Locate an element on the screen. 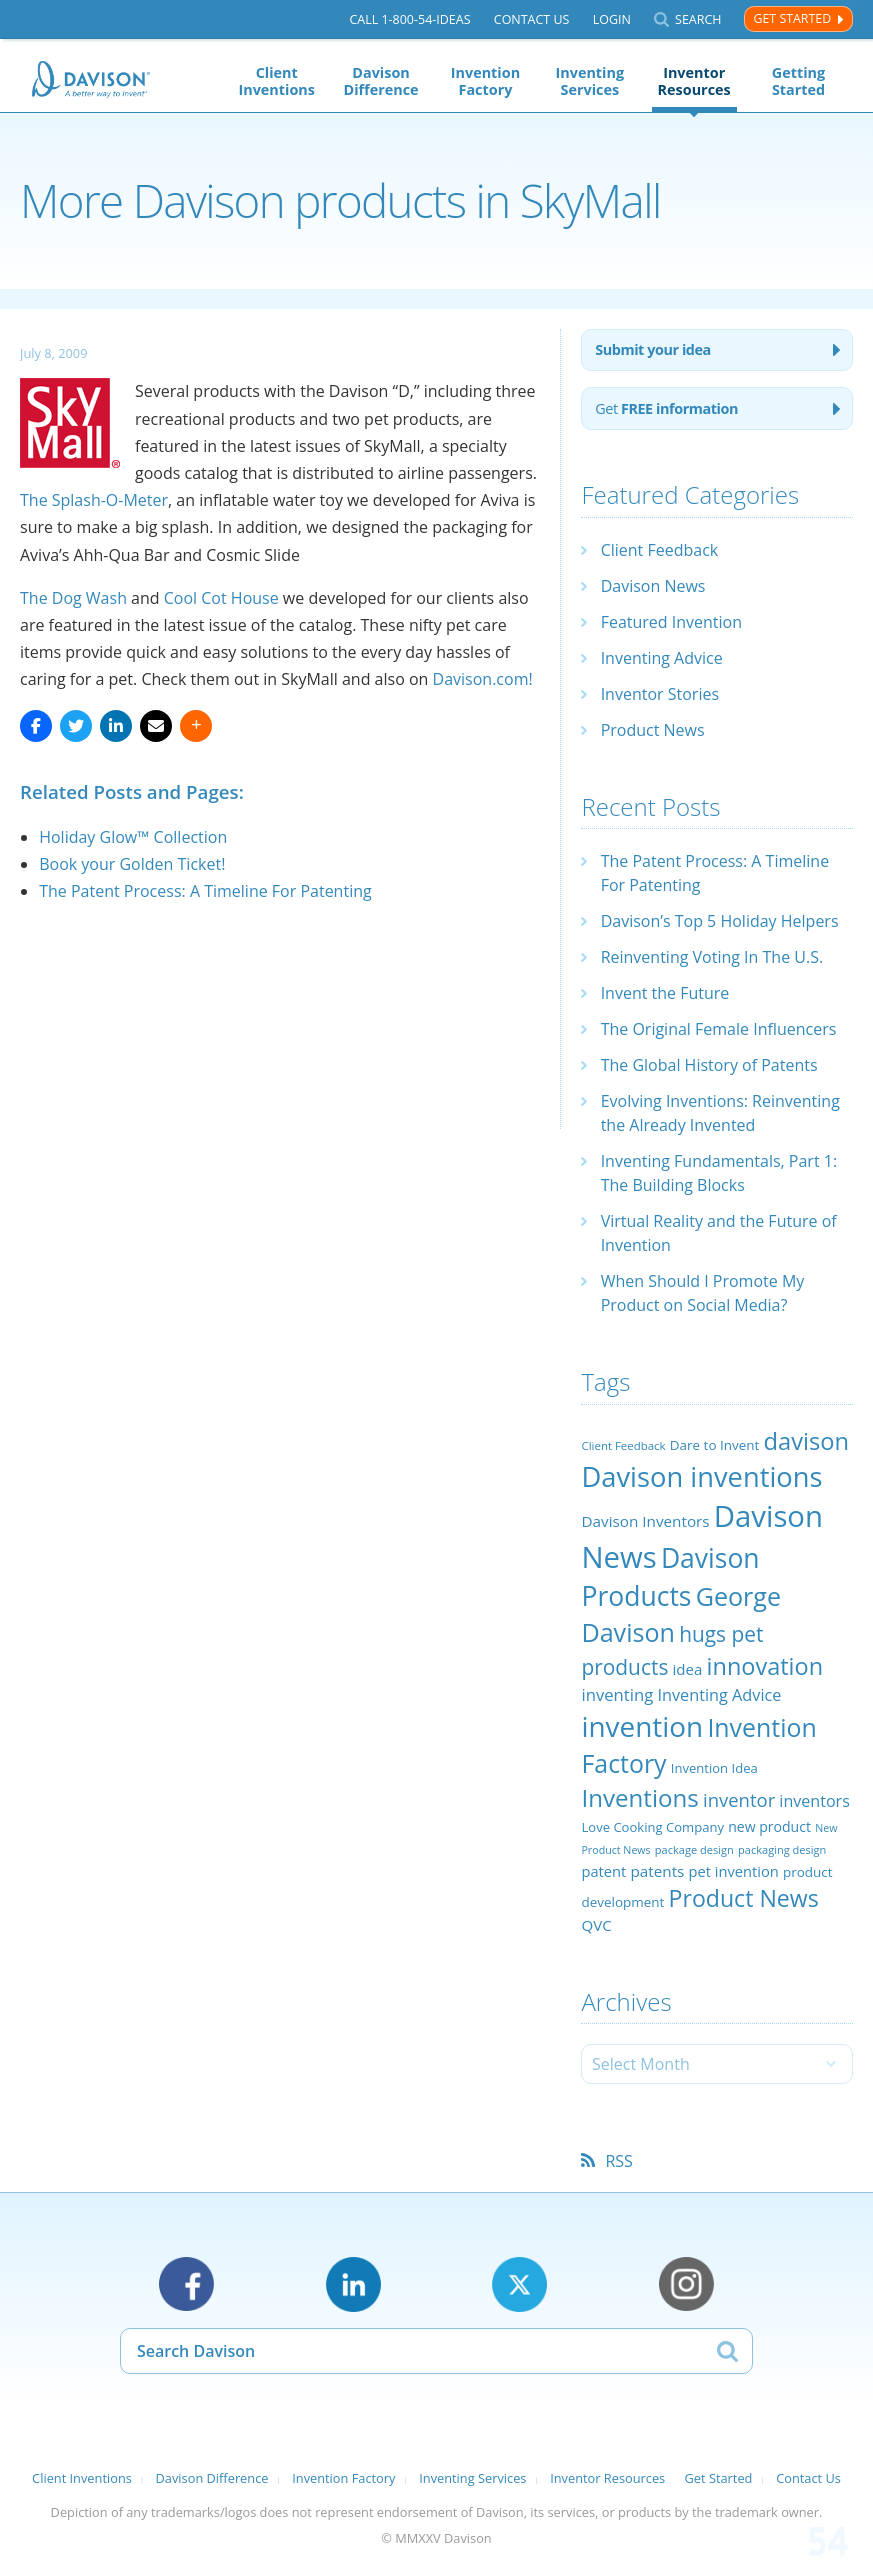 The image size is (873, 2564). Davison inventions [Davison inventions (123 items)] is located at coordinates (701, 1476).